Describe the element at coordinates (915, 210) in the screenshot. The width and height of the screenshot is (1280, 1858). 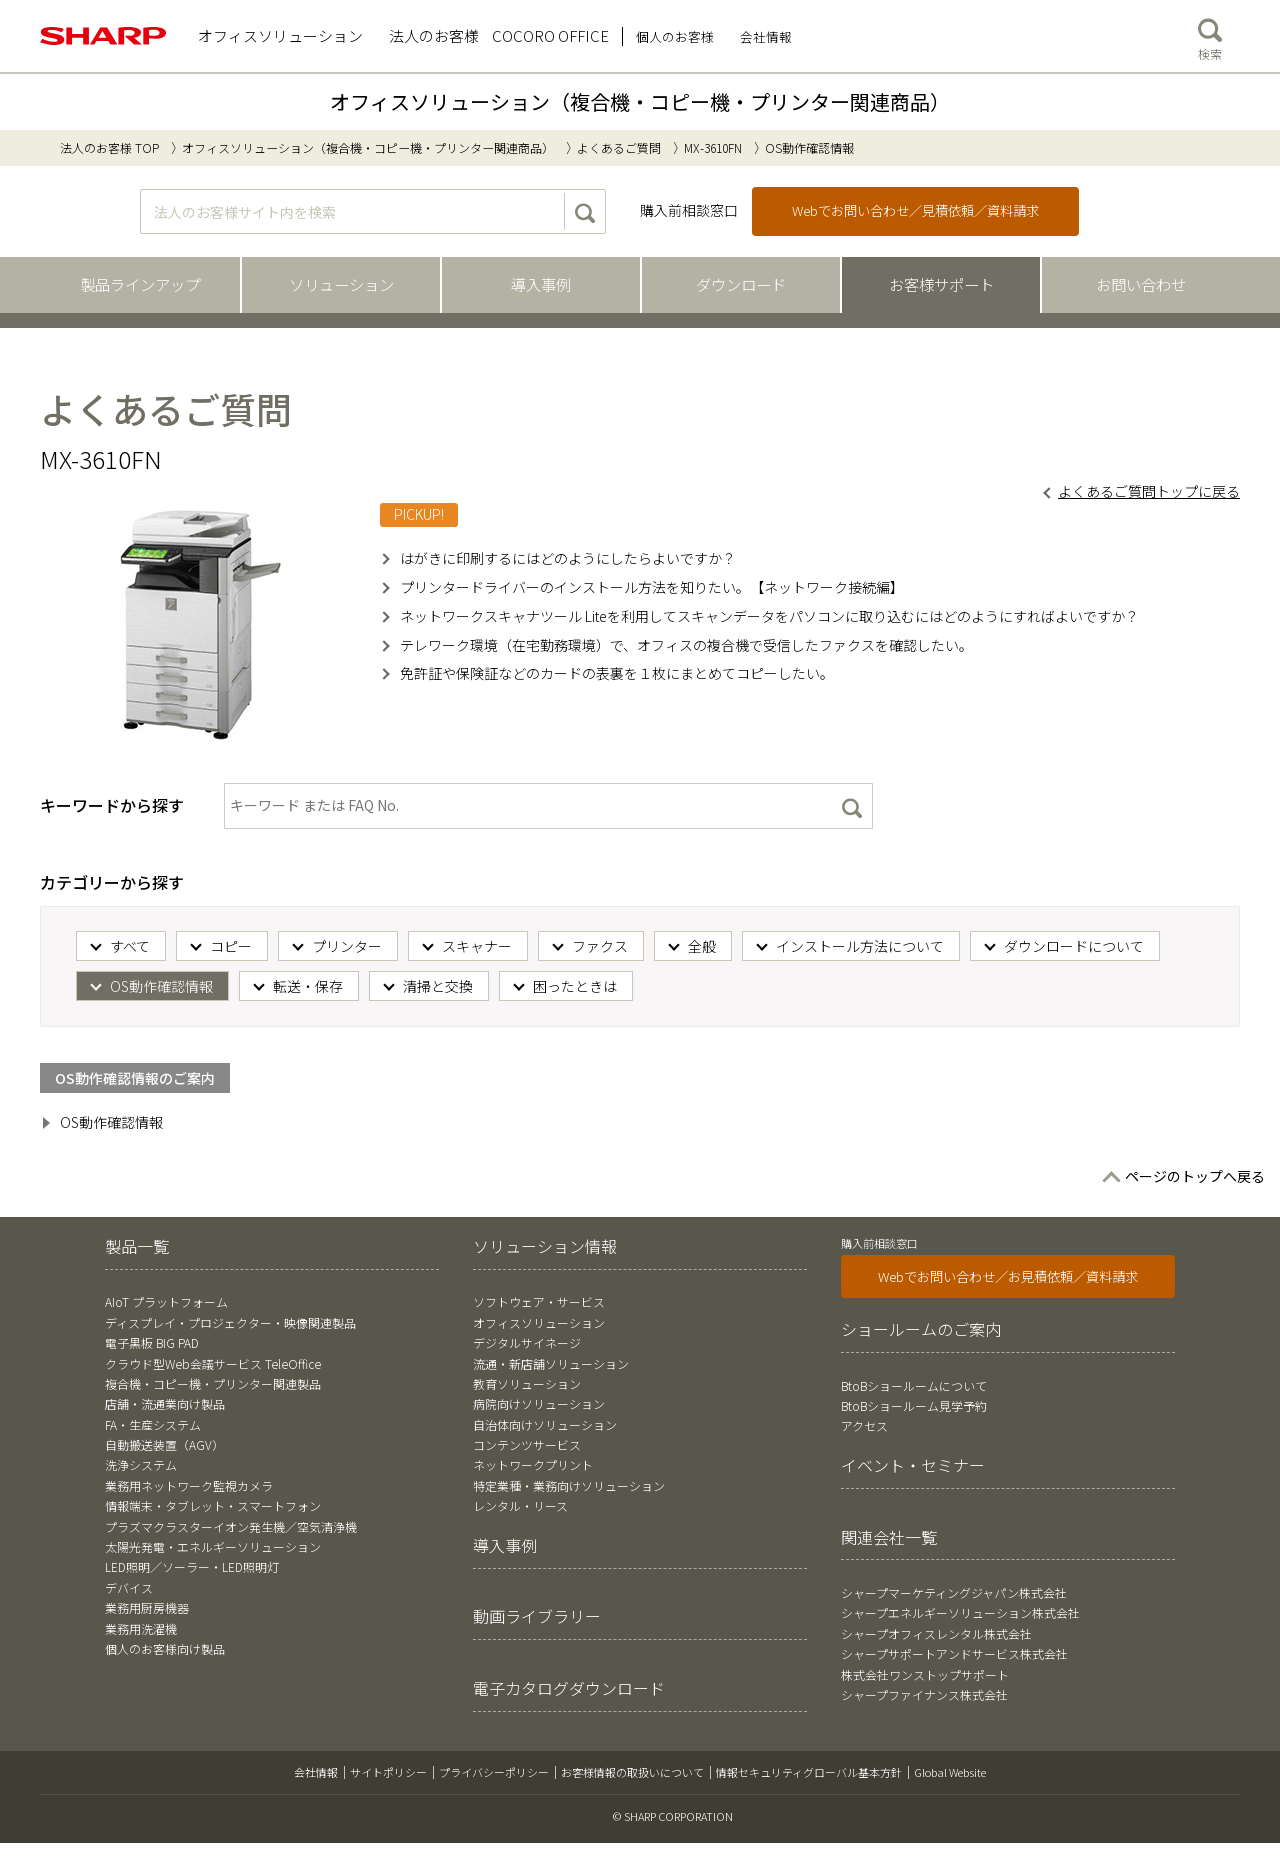
I see `Webでお問い合わせ／見積依頼／資料請求` at that location.